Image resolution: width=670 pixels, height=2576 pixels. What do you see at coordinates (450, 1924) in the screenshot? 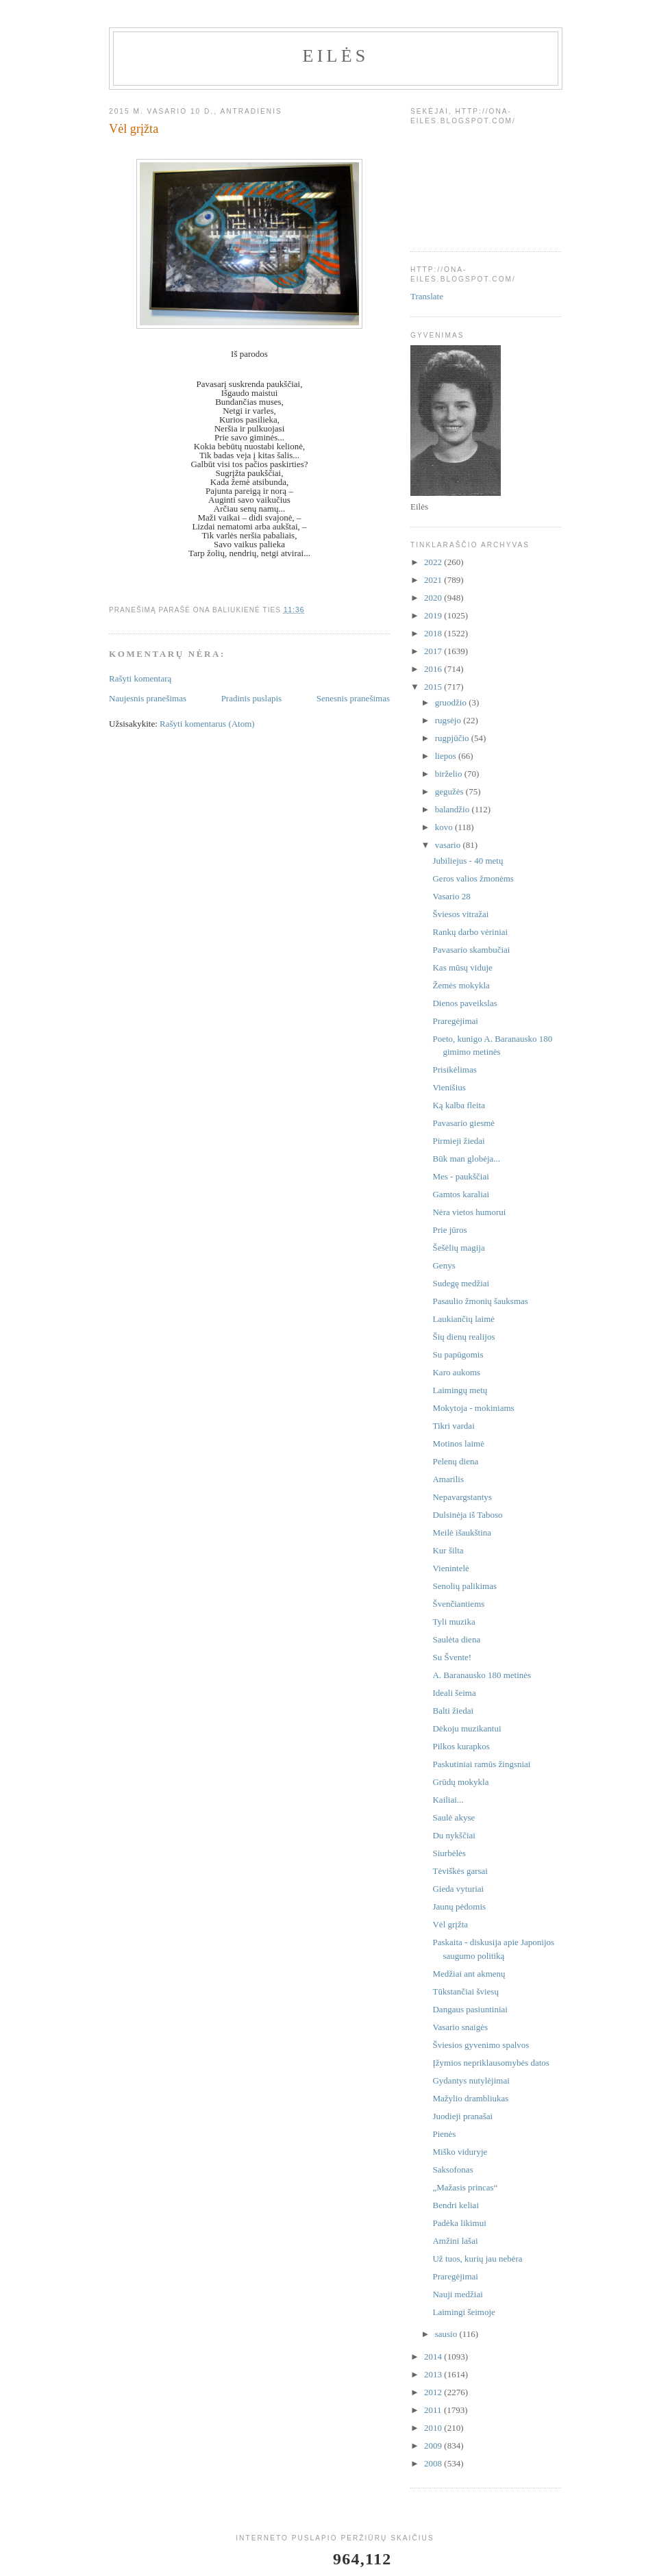
I see `Vėl grįžta` at bounding box center [450, 1924].